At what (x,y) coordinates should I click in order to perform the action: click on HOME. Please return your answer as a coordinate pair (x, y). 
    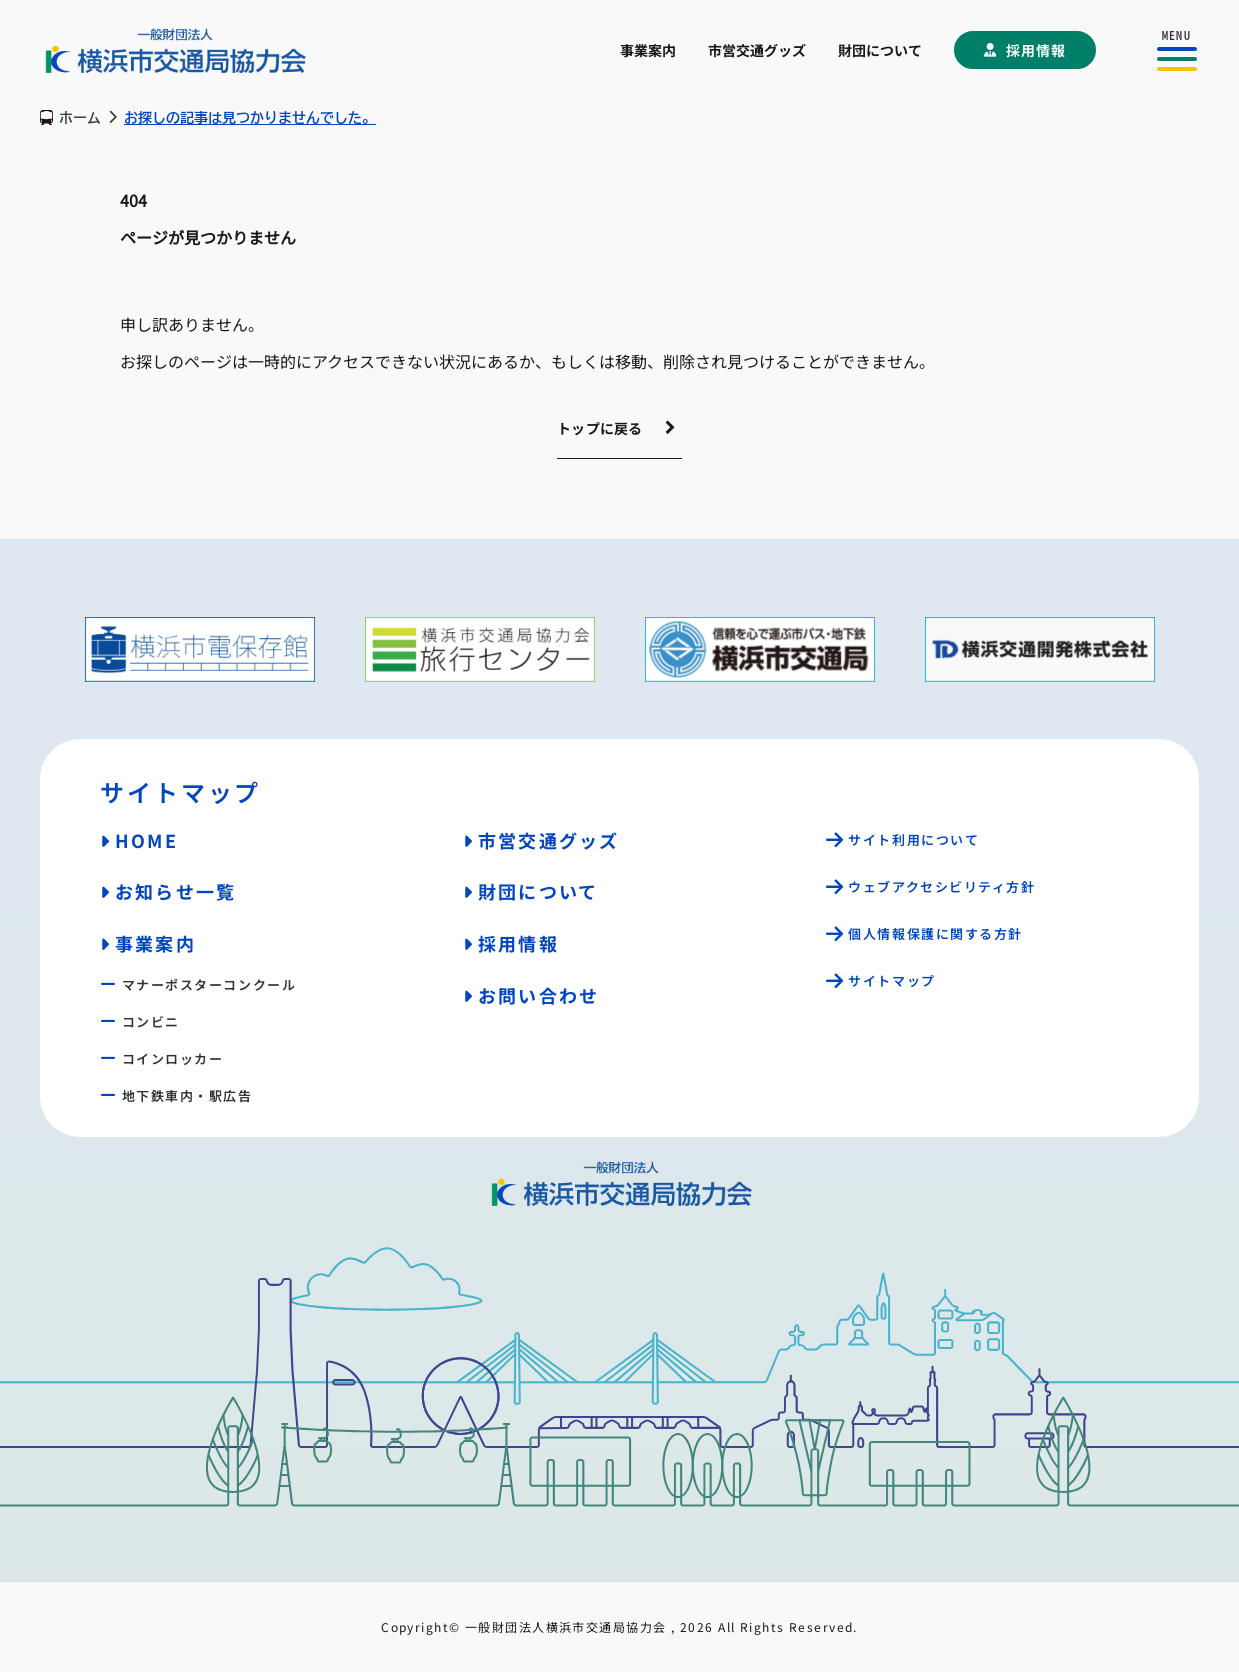
    Looking at the image, I should click on (146, 840).